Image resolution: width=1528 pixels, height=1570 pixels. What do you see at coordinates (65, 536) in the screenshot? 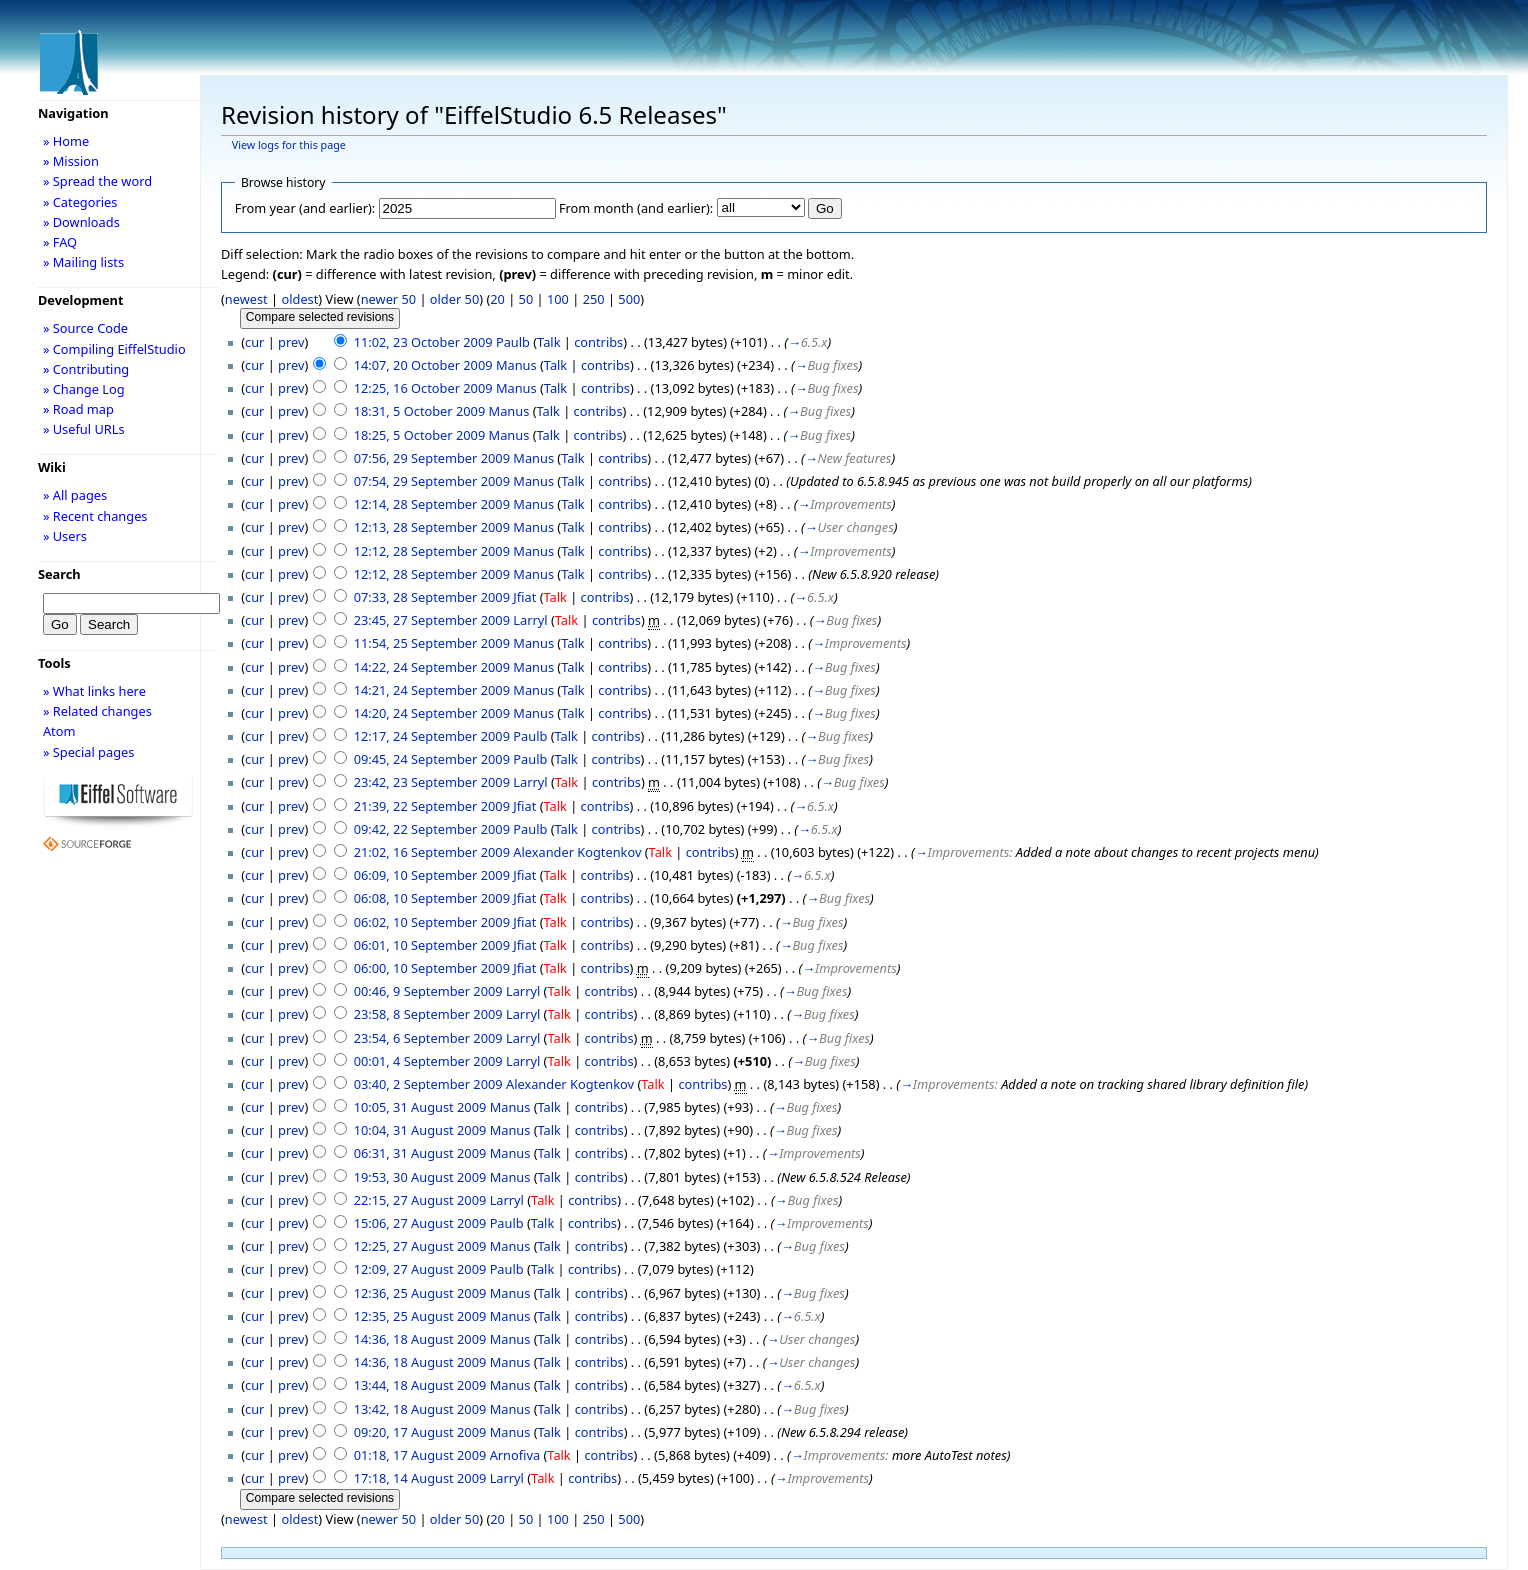
I see `» Users` at bounding box center [65, 536].